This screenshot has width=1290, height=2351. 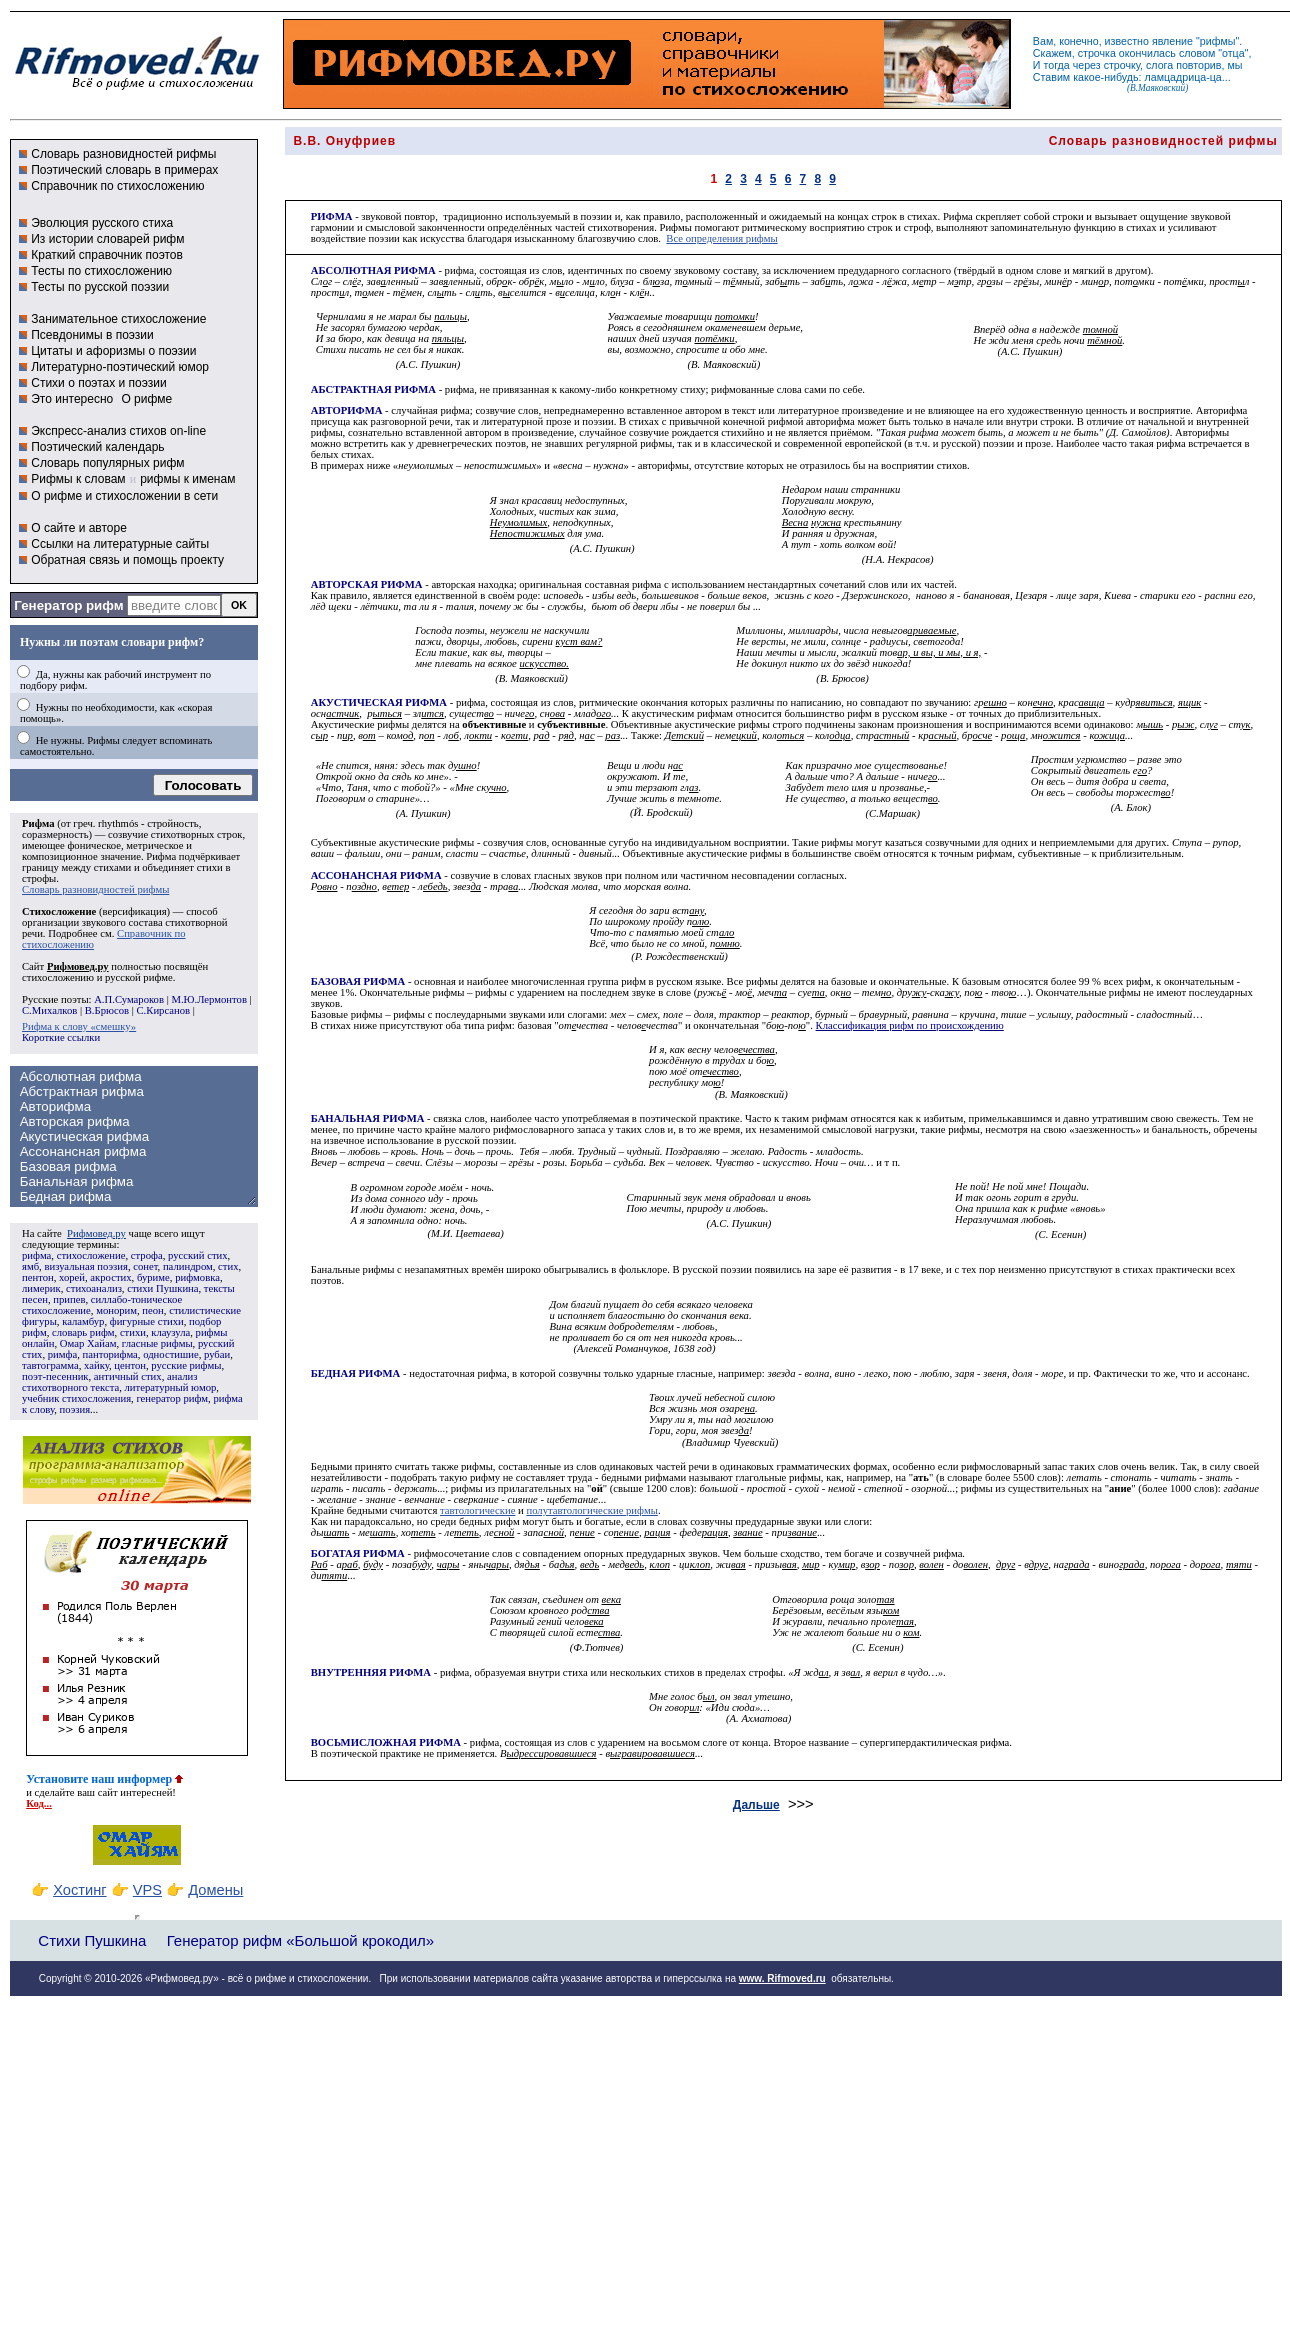 What do you see at coordinates (109, 1382) in the screenshot?
I see `анализ стихотворного текста` at bounding box center [109, 1382].